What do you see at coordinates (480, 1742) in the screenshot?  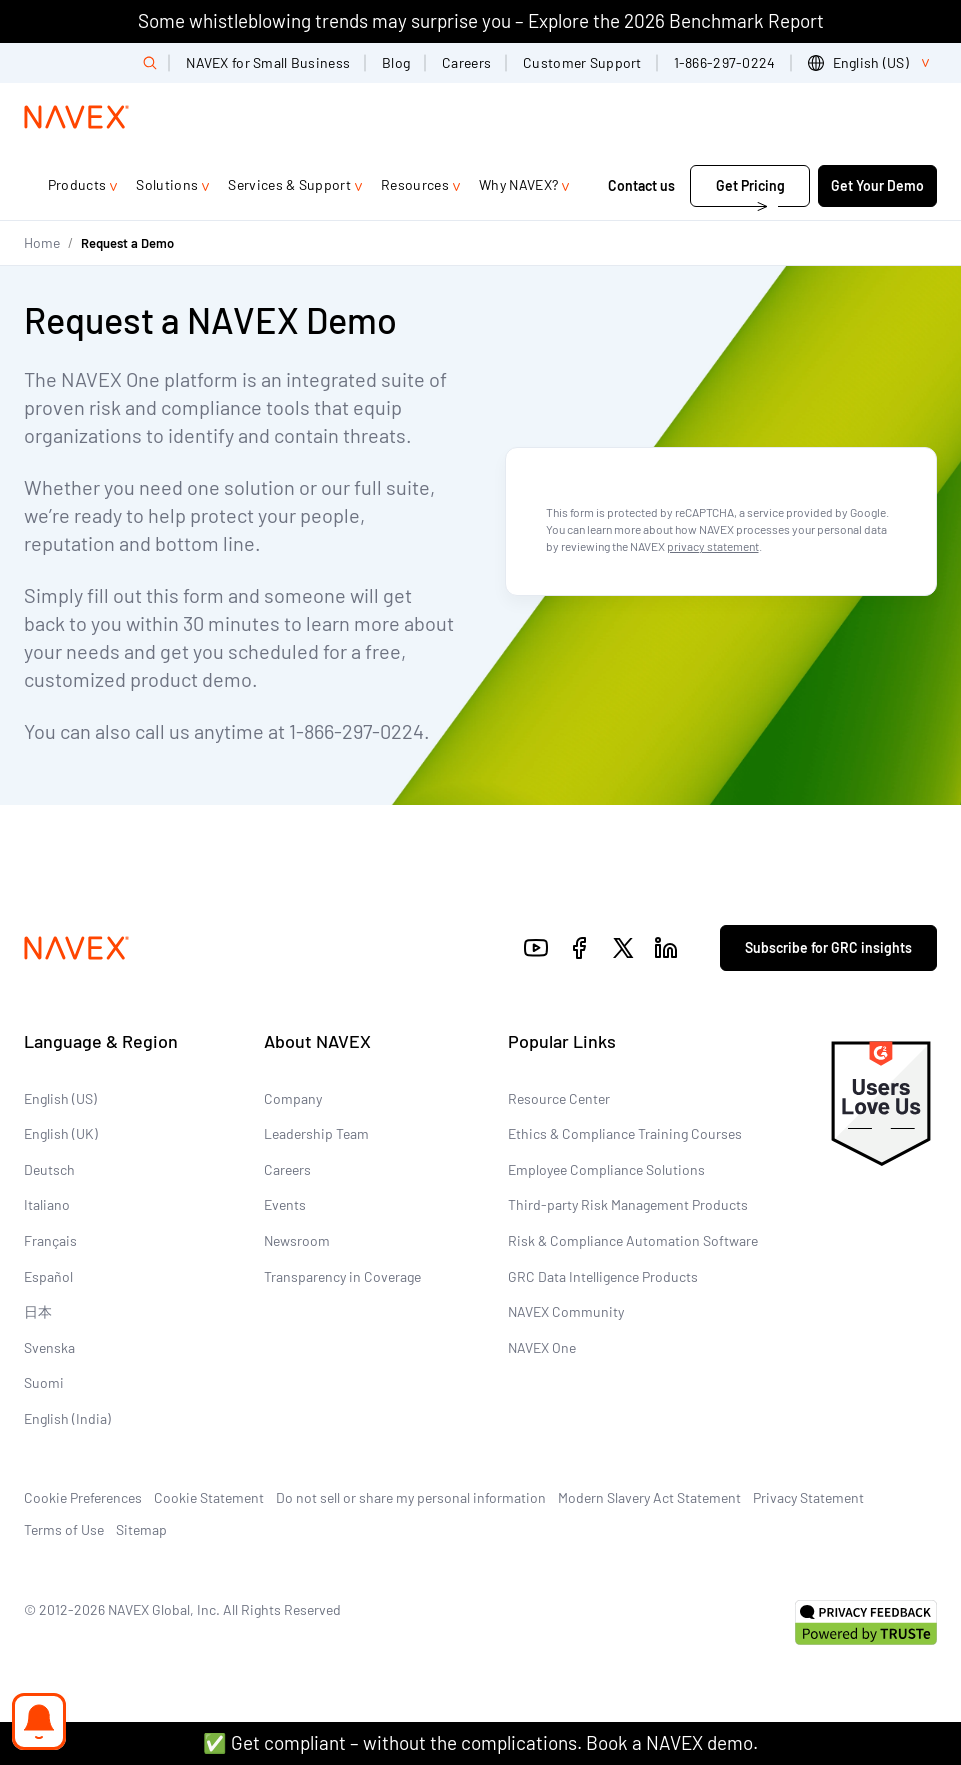 I see `✅ Get compliant – without the complications. Book a NAVEX demo.` at bounding box center [480, 1742].